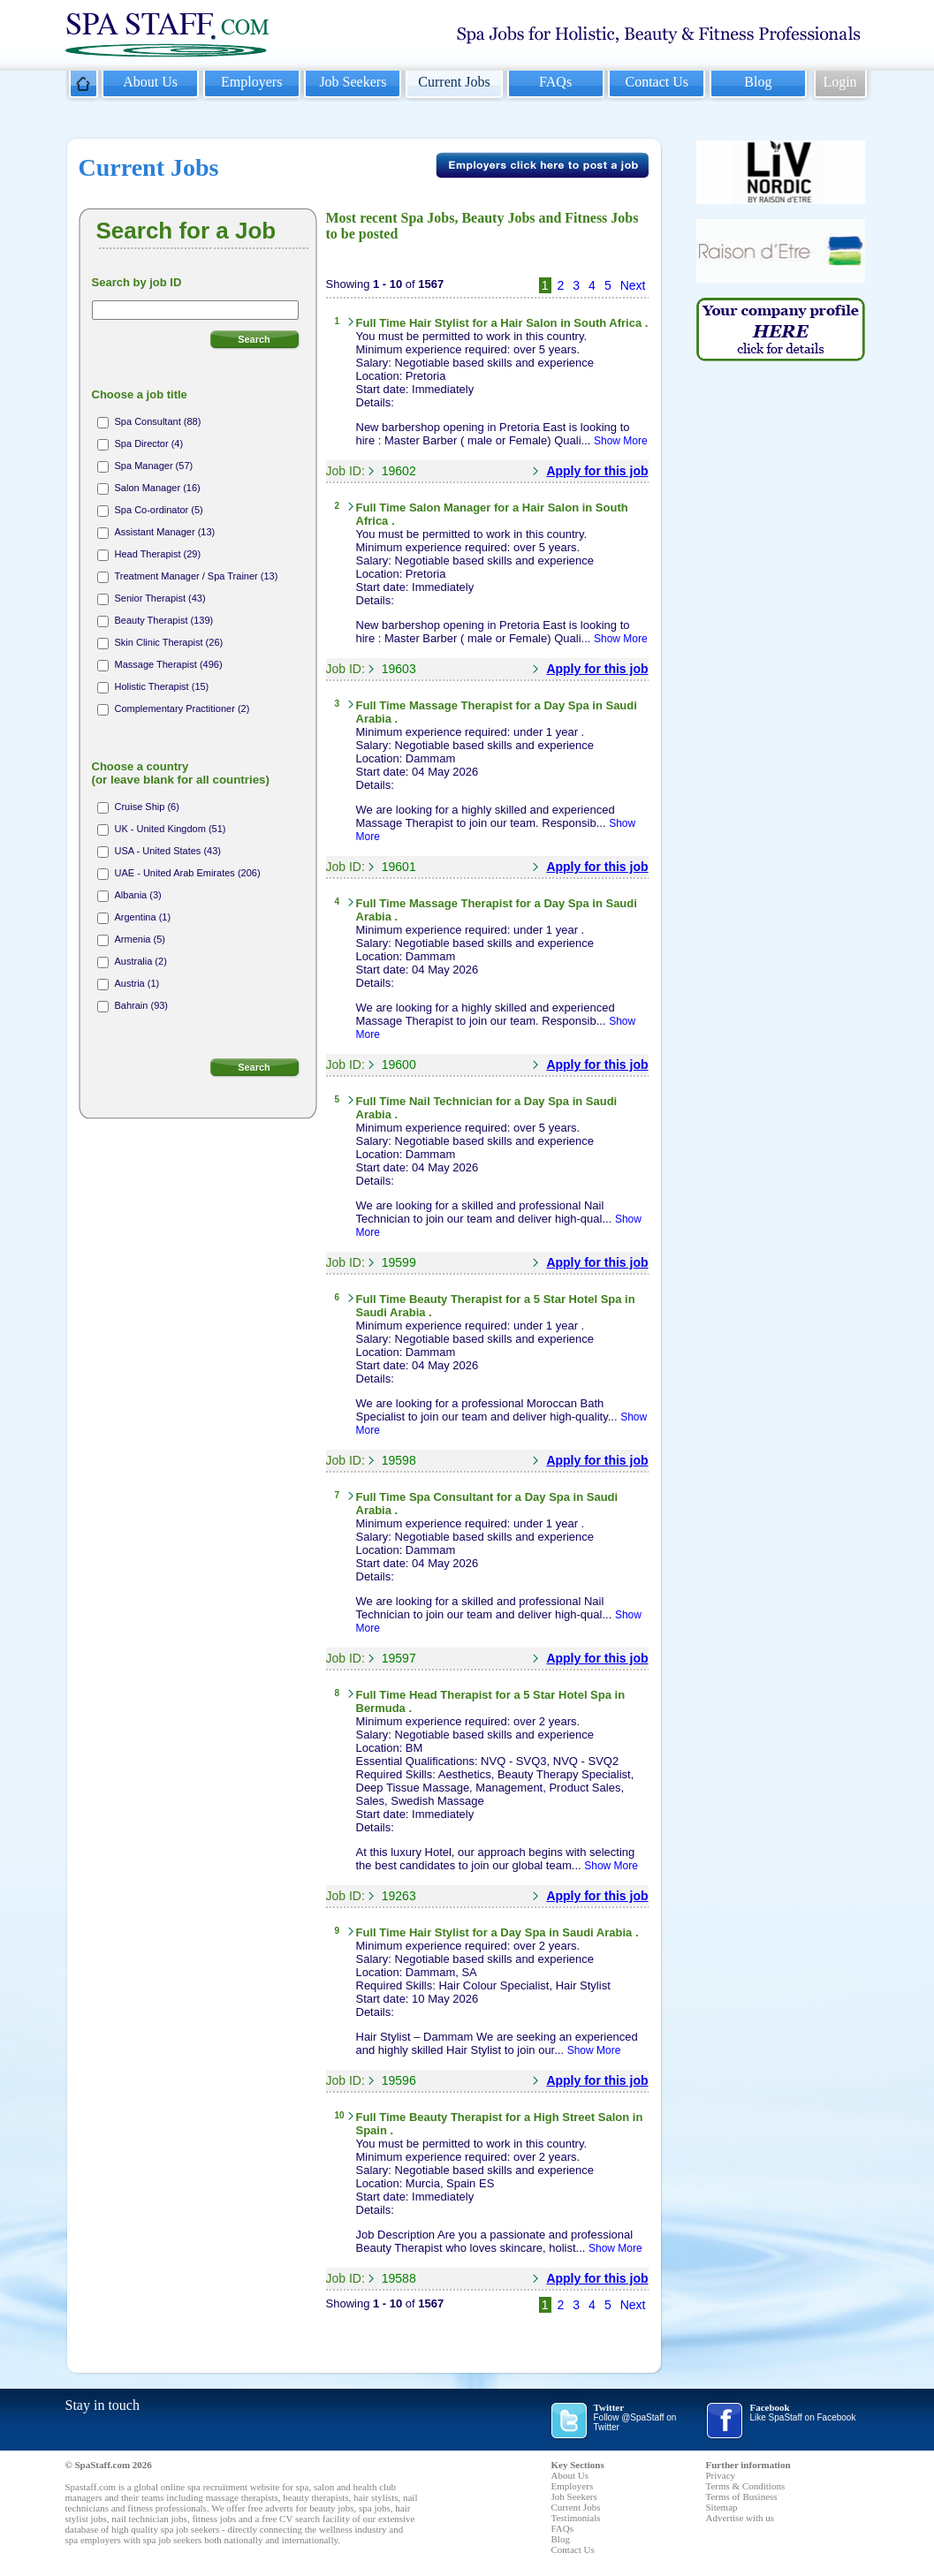  I want to click on USA - United States (43), so click(168, 850).